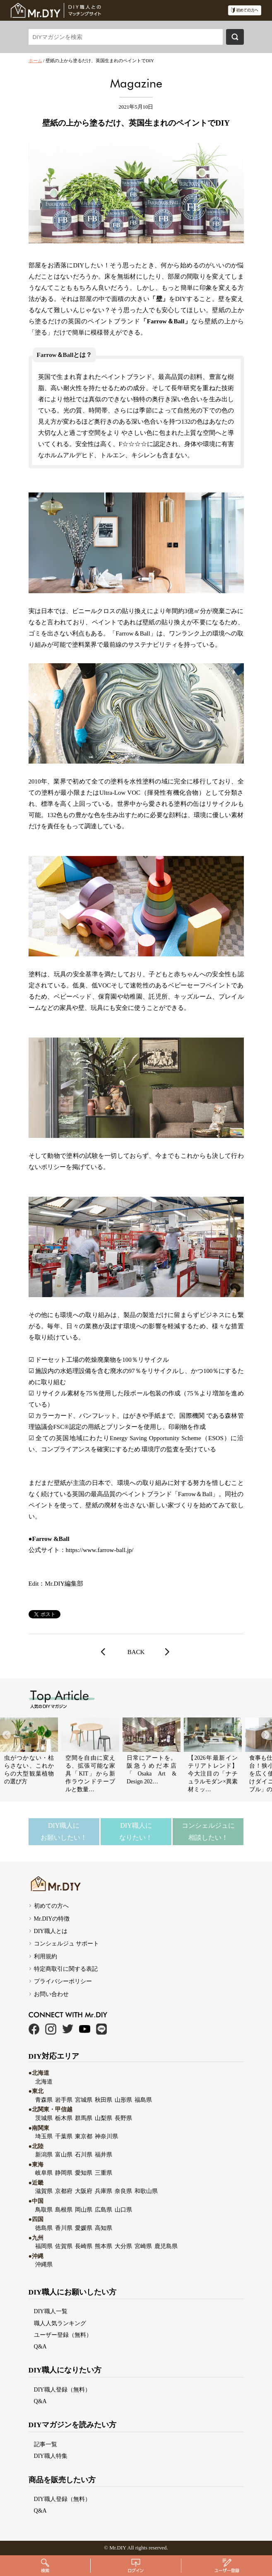 The height and width of the screenshot is (2576, 272). What do you see at coordinates (63, 2246) in the screenshot?
I see `佐賀県` at bounding box center [63, 2246].